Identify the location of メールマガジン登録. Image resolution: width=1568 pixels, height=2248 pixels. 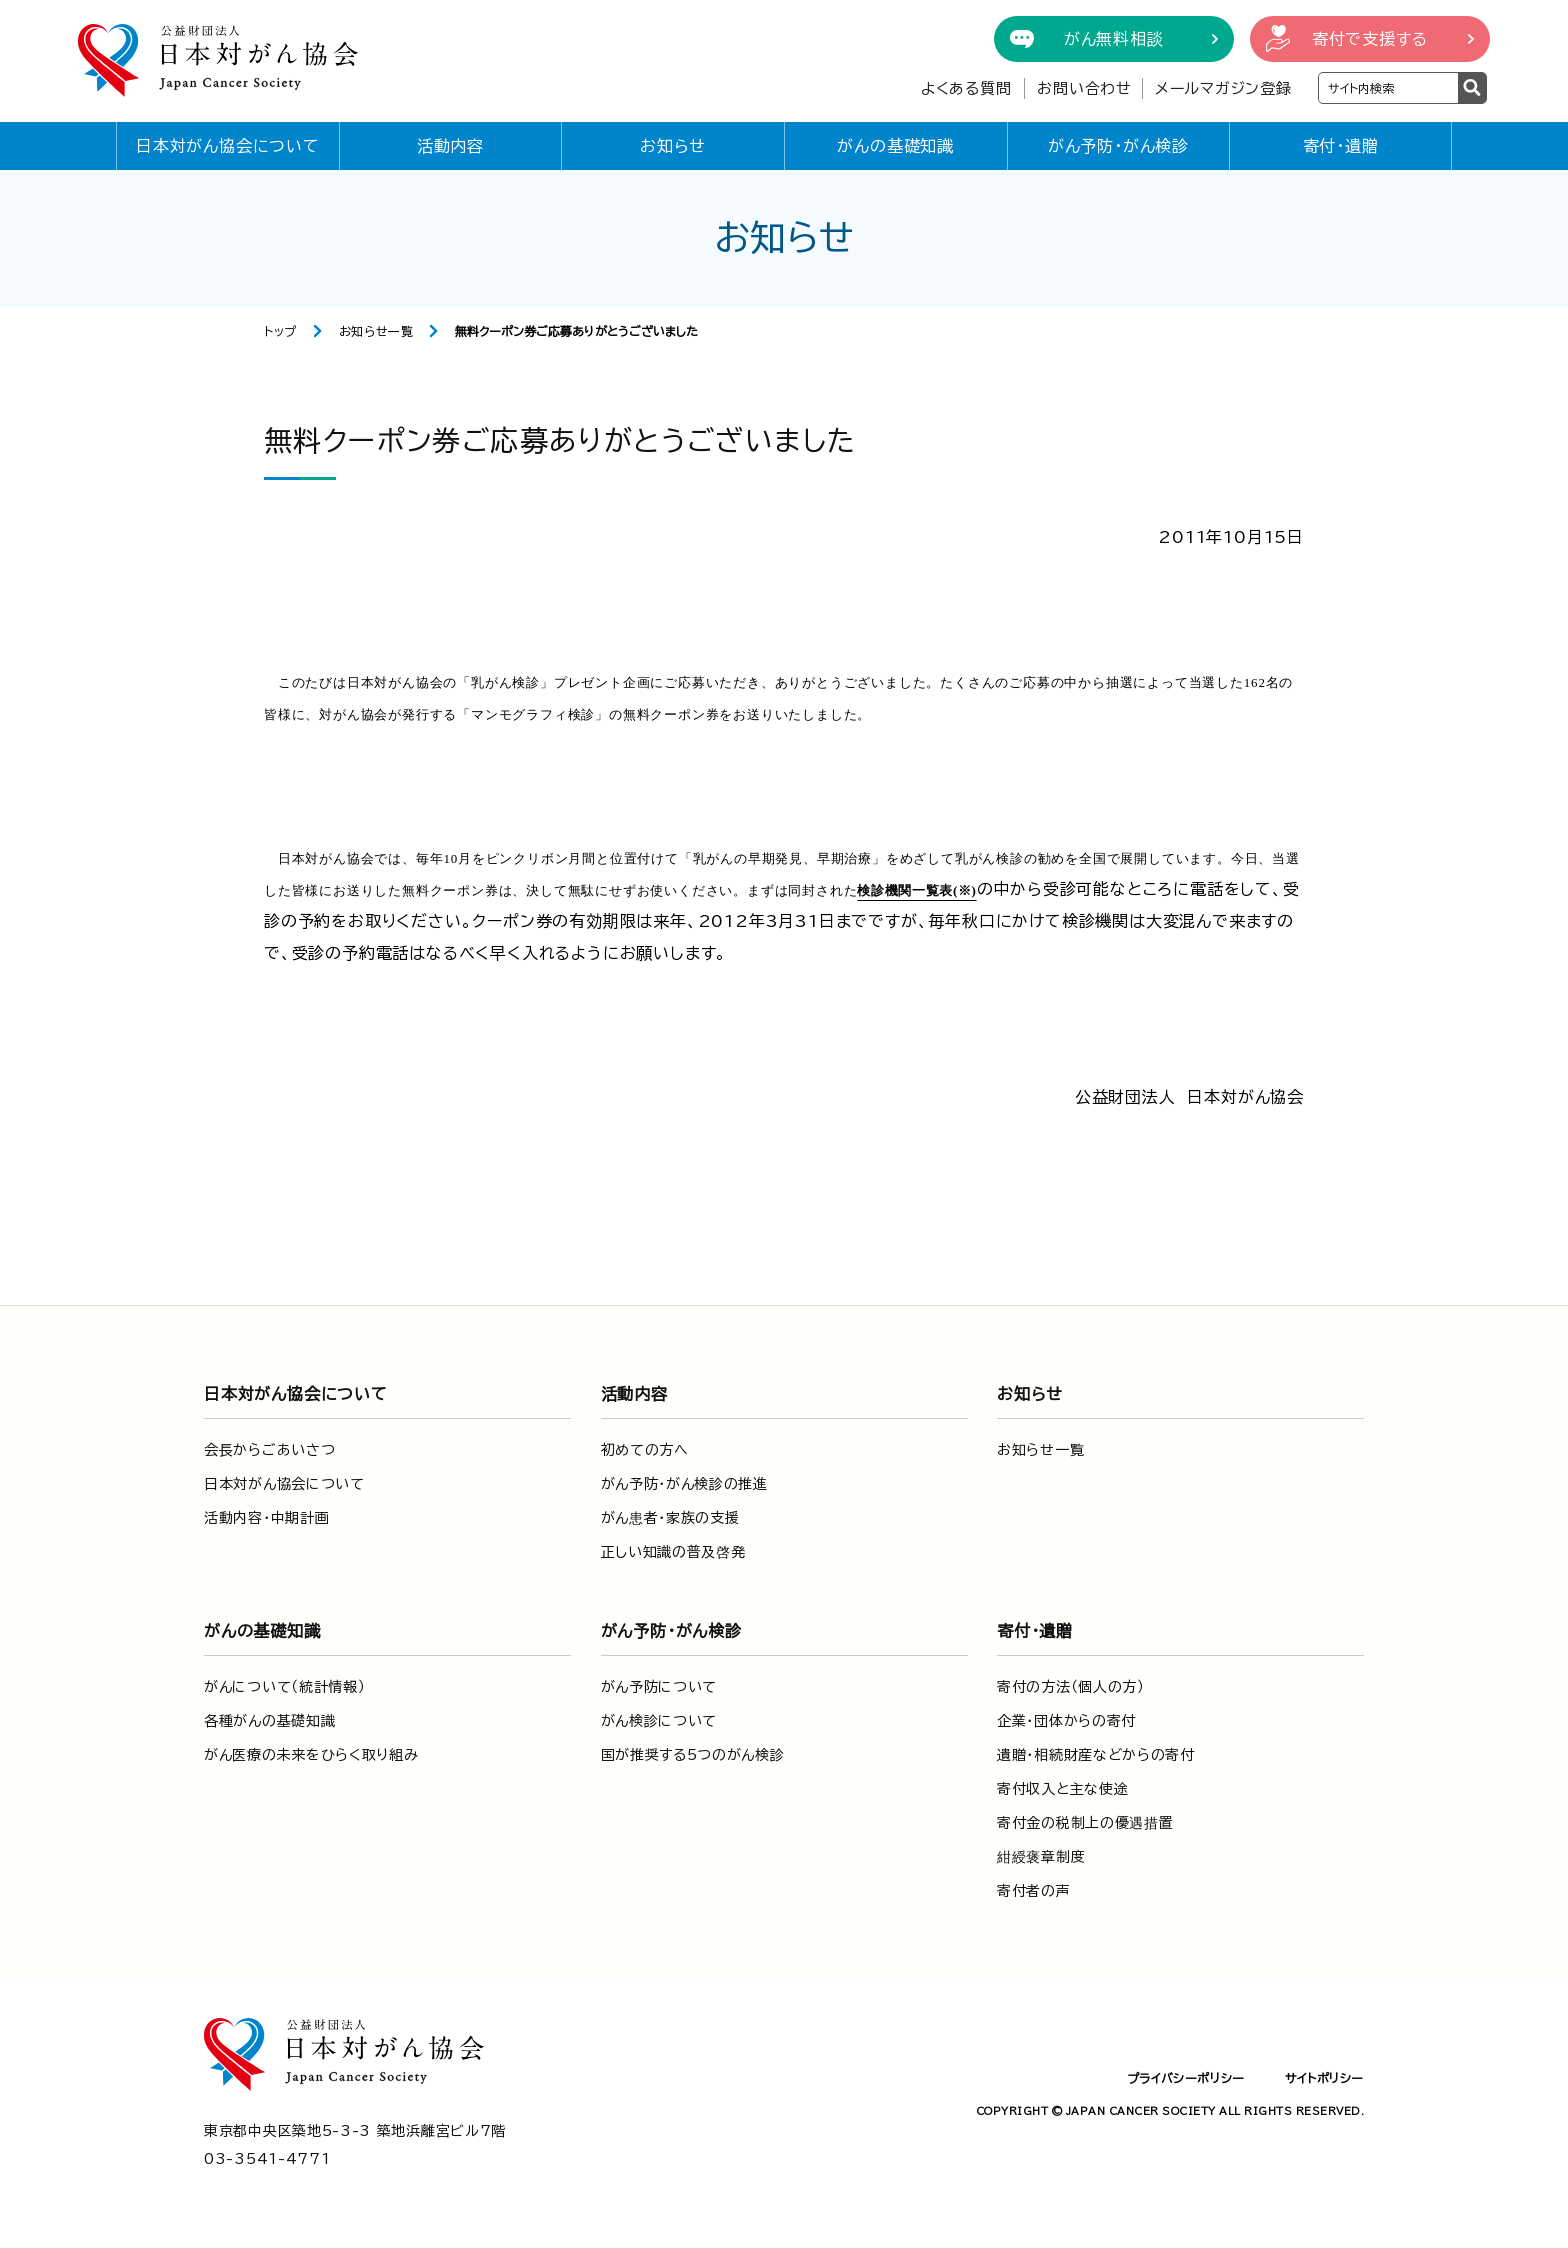
(1223, 88).